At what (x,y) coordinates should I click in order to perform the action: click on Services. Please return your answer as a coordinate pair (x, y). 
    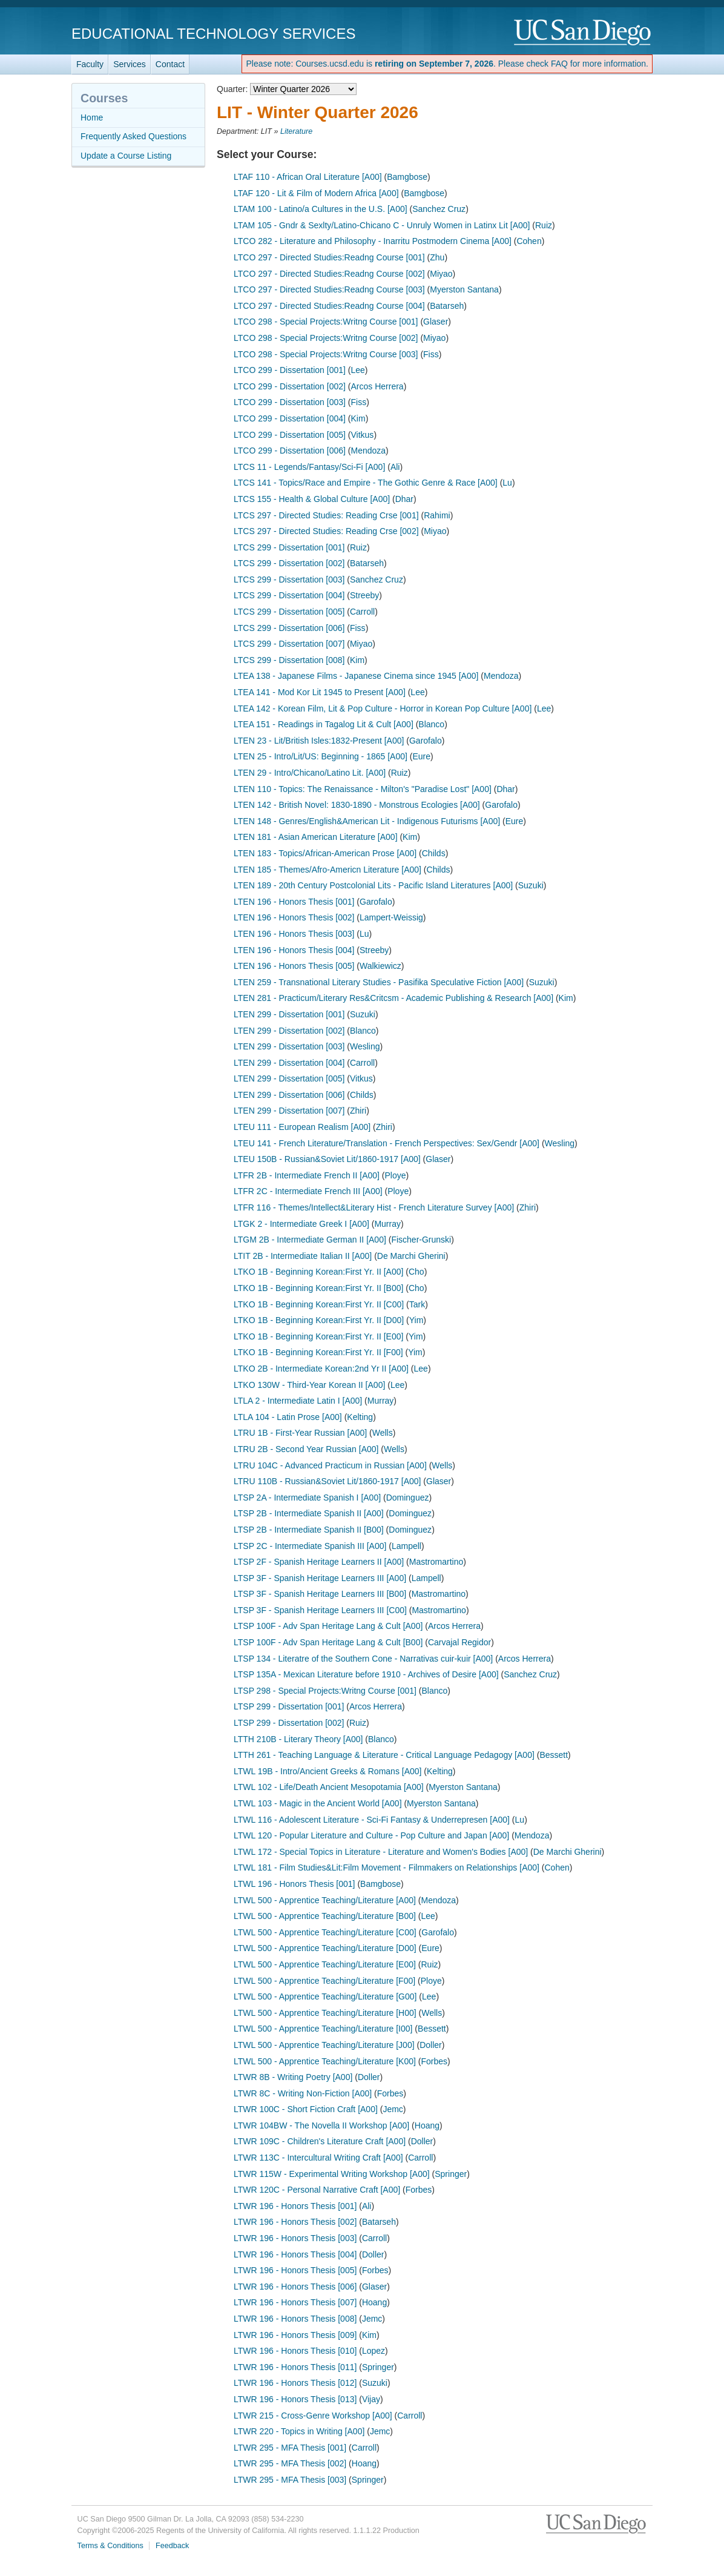
    Looking at the image, I should click on (129, 64).